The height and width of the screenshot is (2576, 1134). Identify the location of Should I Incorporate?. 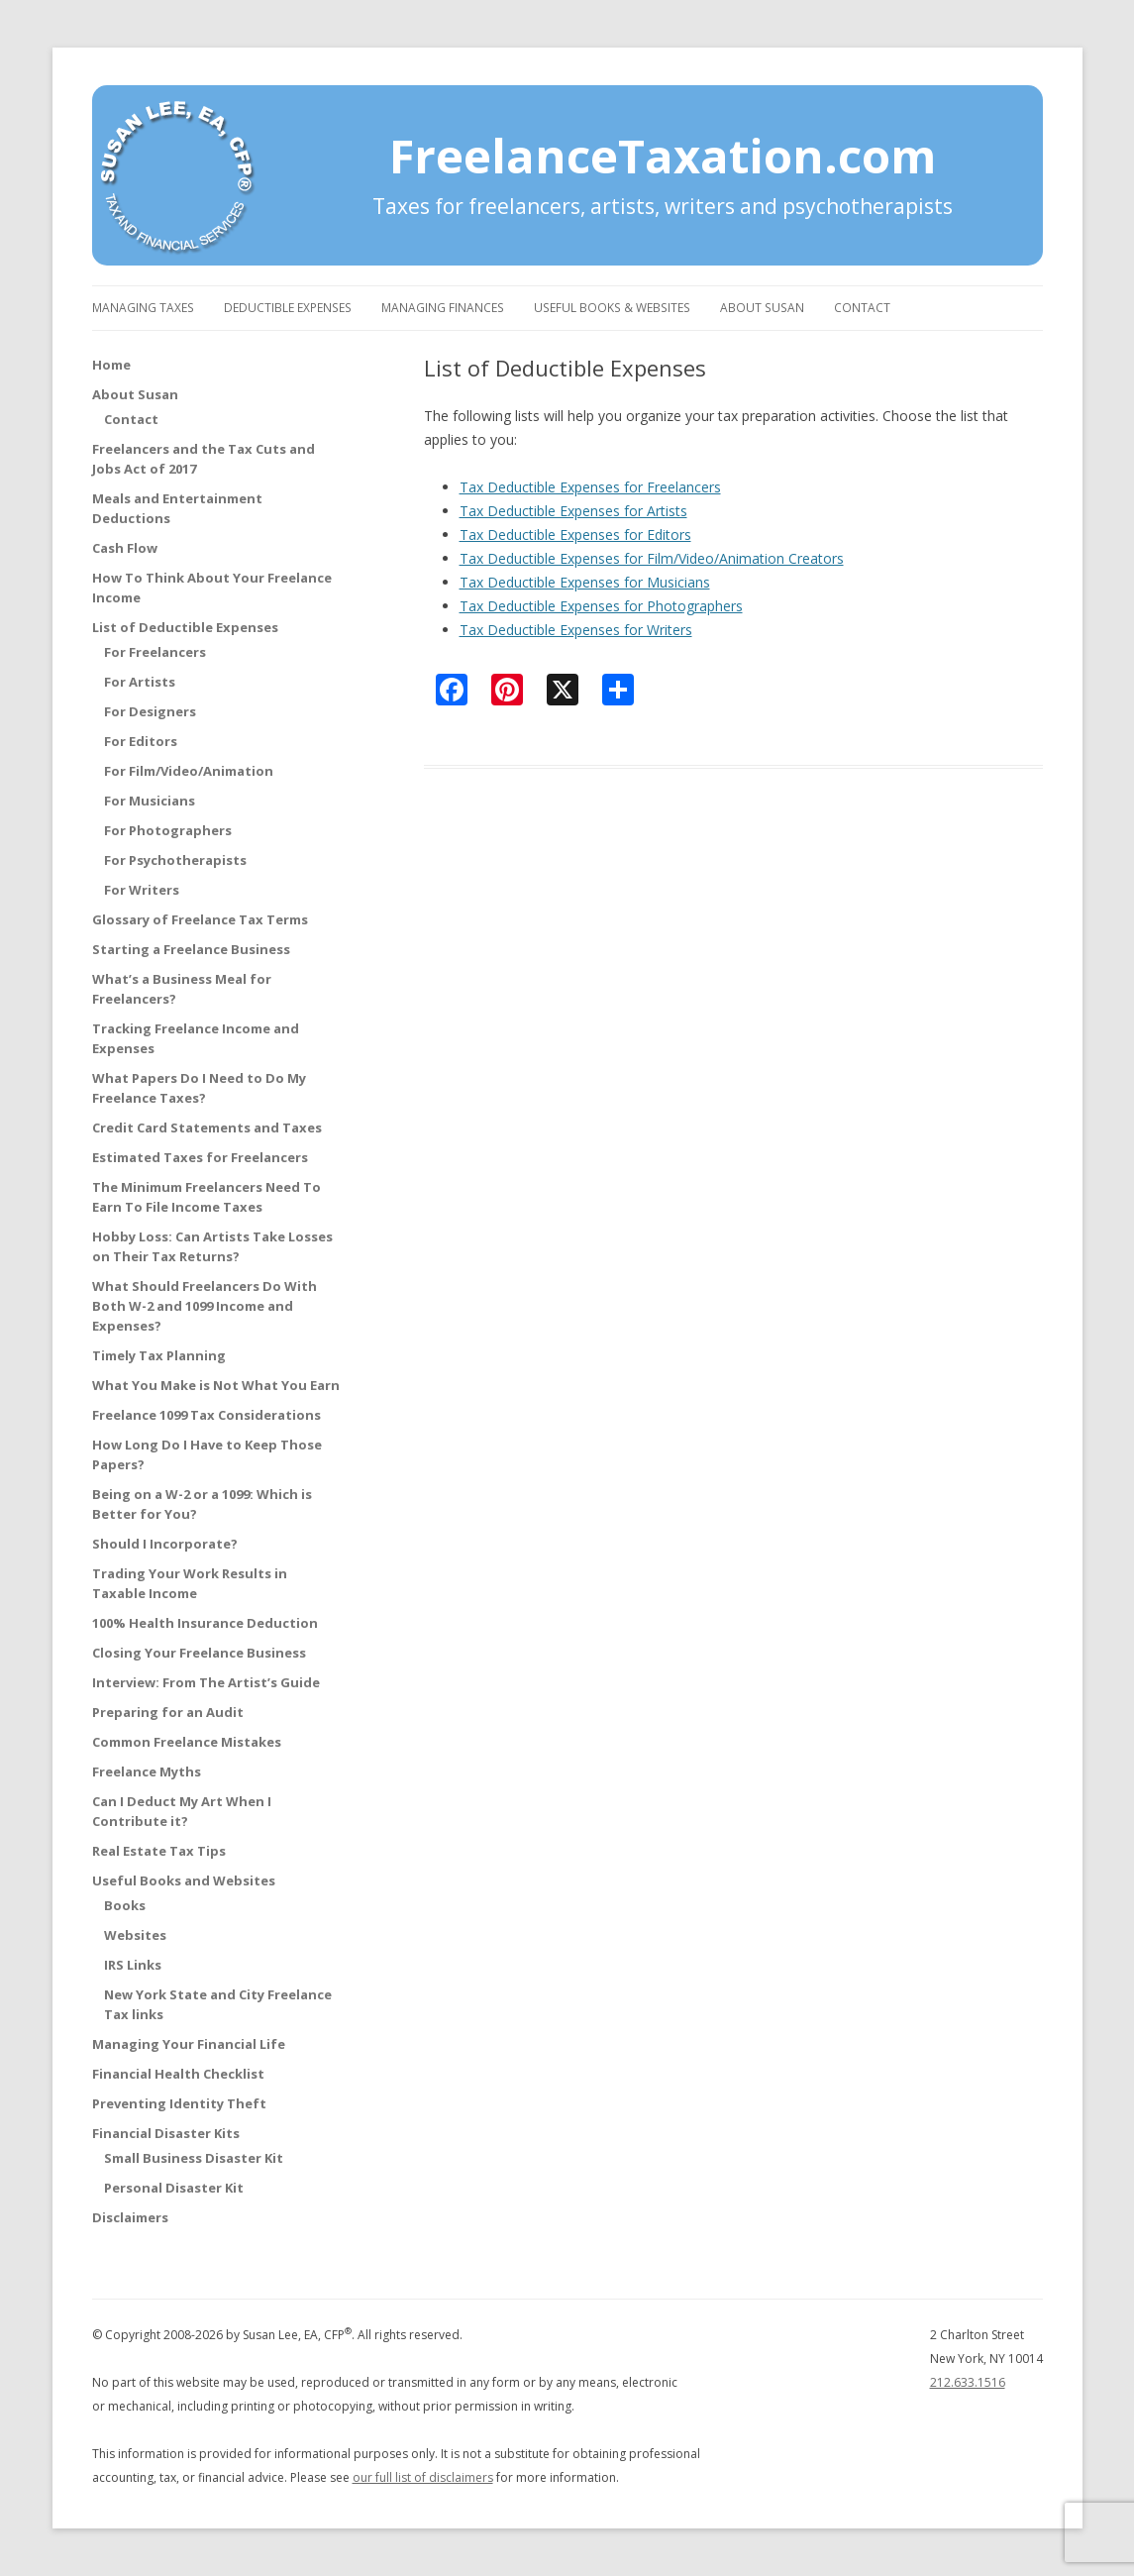
(165, 1544).